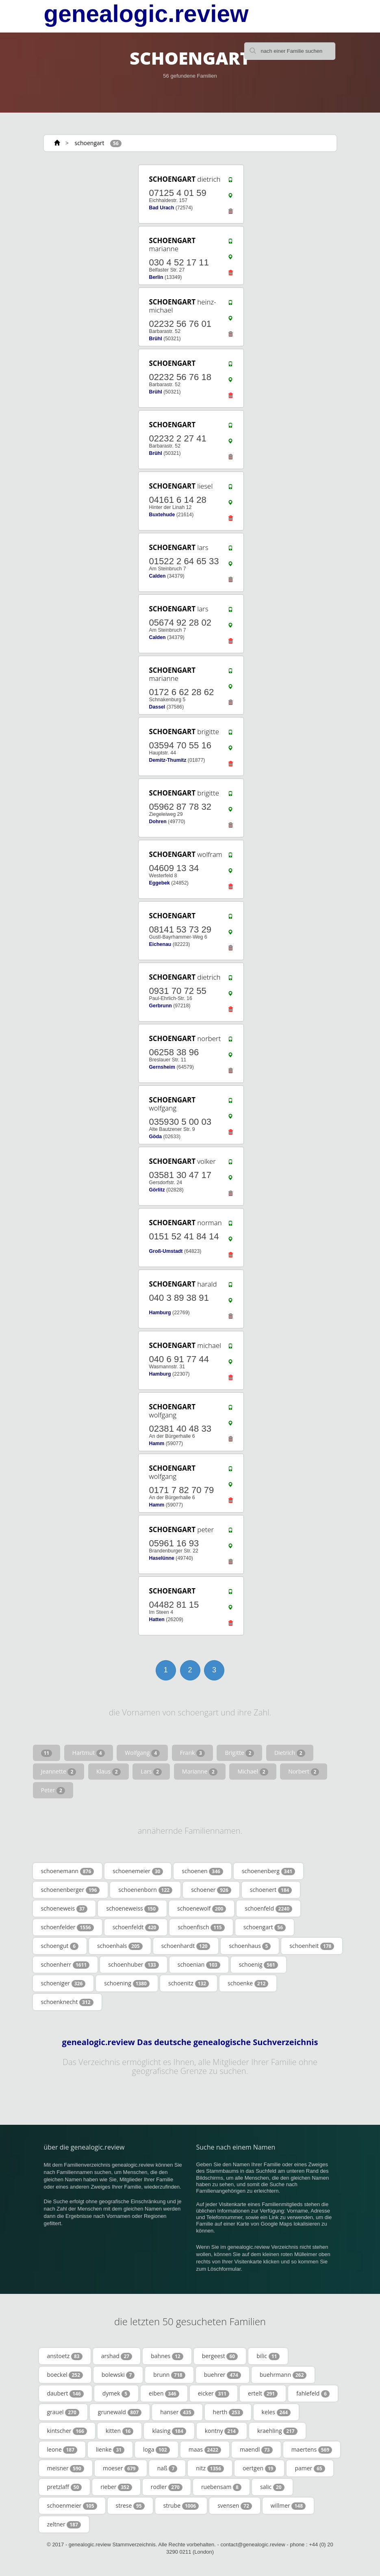 This screenshot has width=380, height=2576. I want to click on schoenen, so click(202, 1871).